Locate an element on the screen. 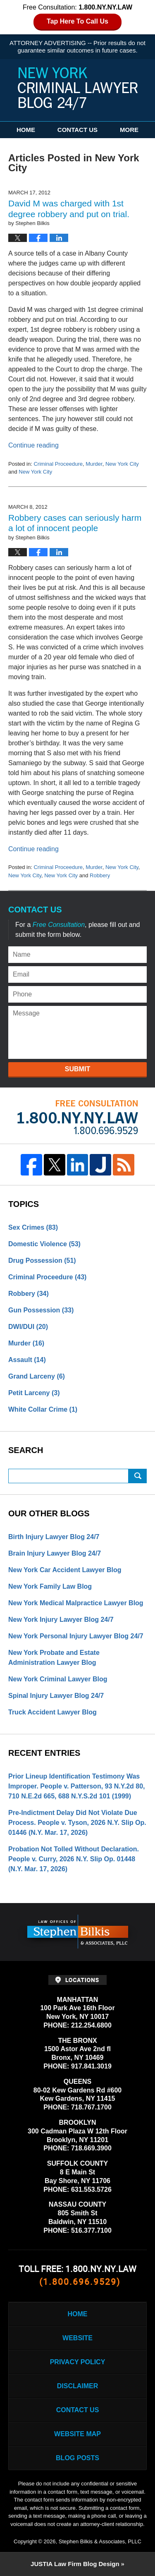  Murder is located at coordinates (94, 464).